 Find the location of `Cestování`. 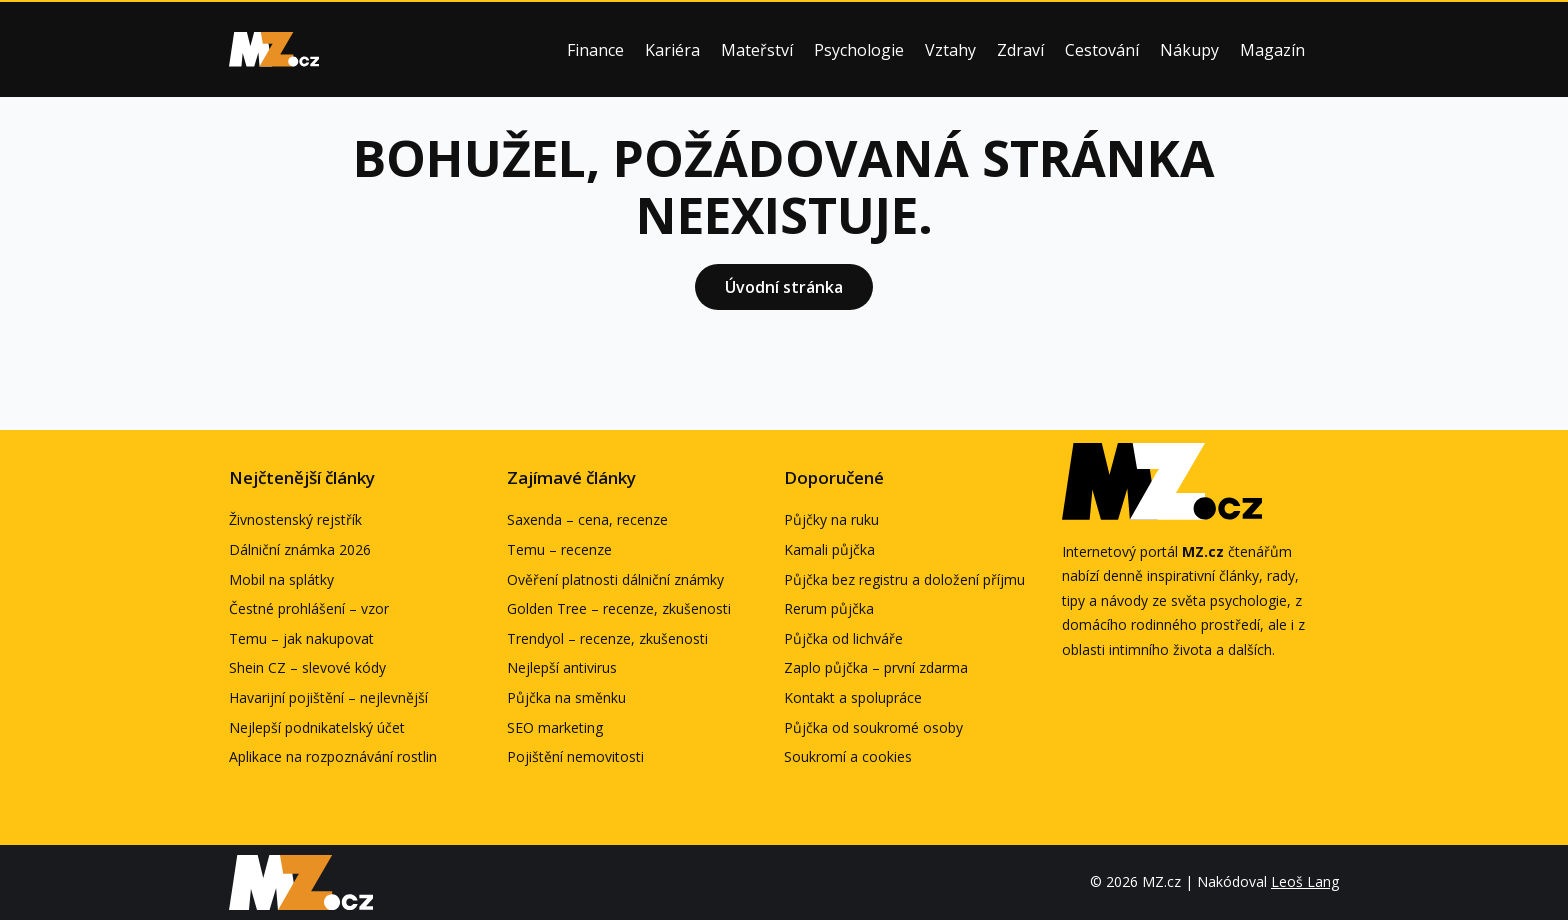

Cestování is located at coordinates (1102, 50).